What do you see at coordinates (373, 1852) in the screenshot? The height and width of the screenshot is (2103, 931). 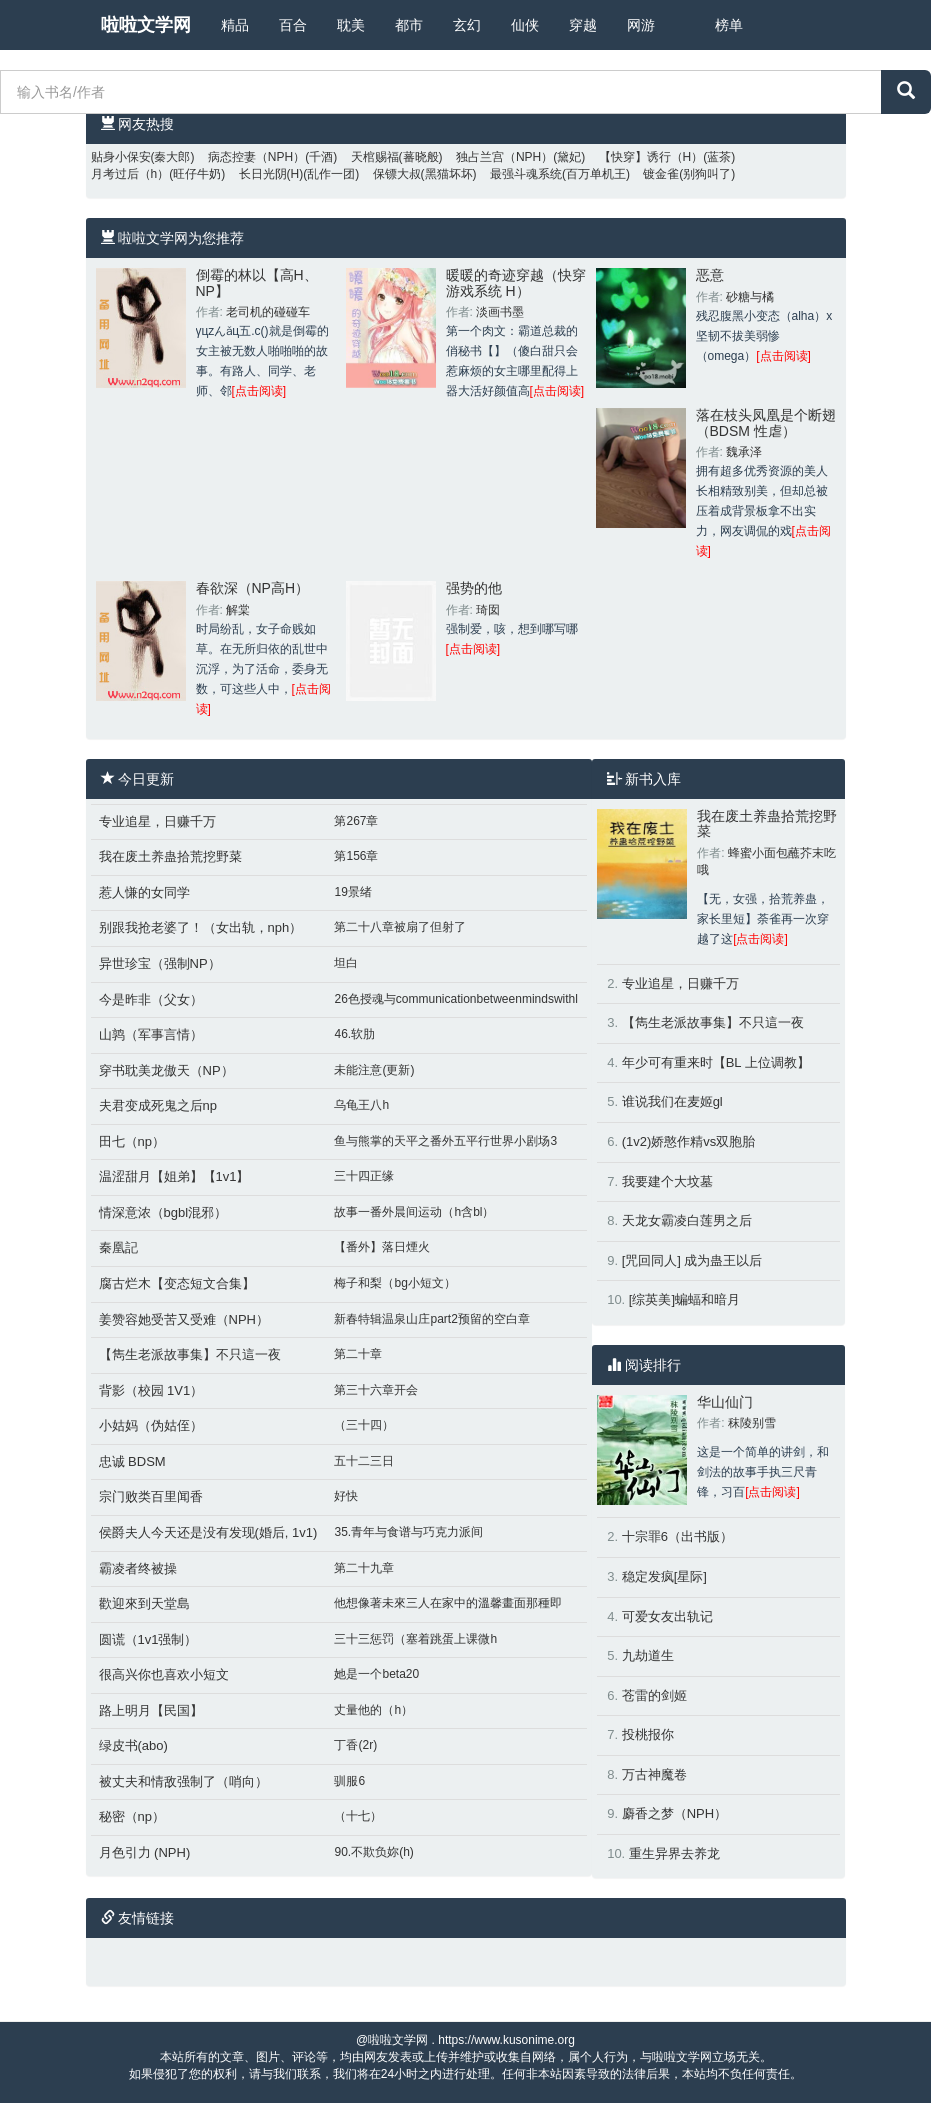 I see `90.不欺负妳(h)` at bounding box center [373, 1852].